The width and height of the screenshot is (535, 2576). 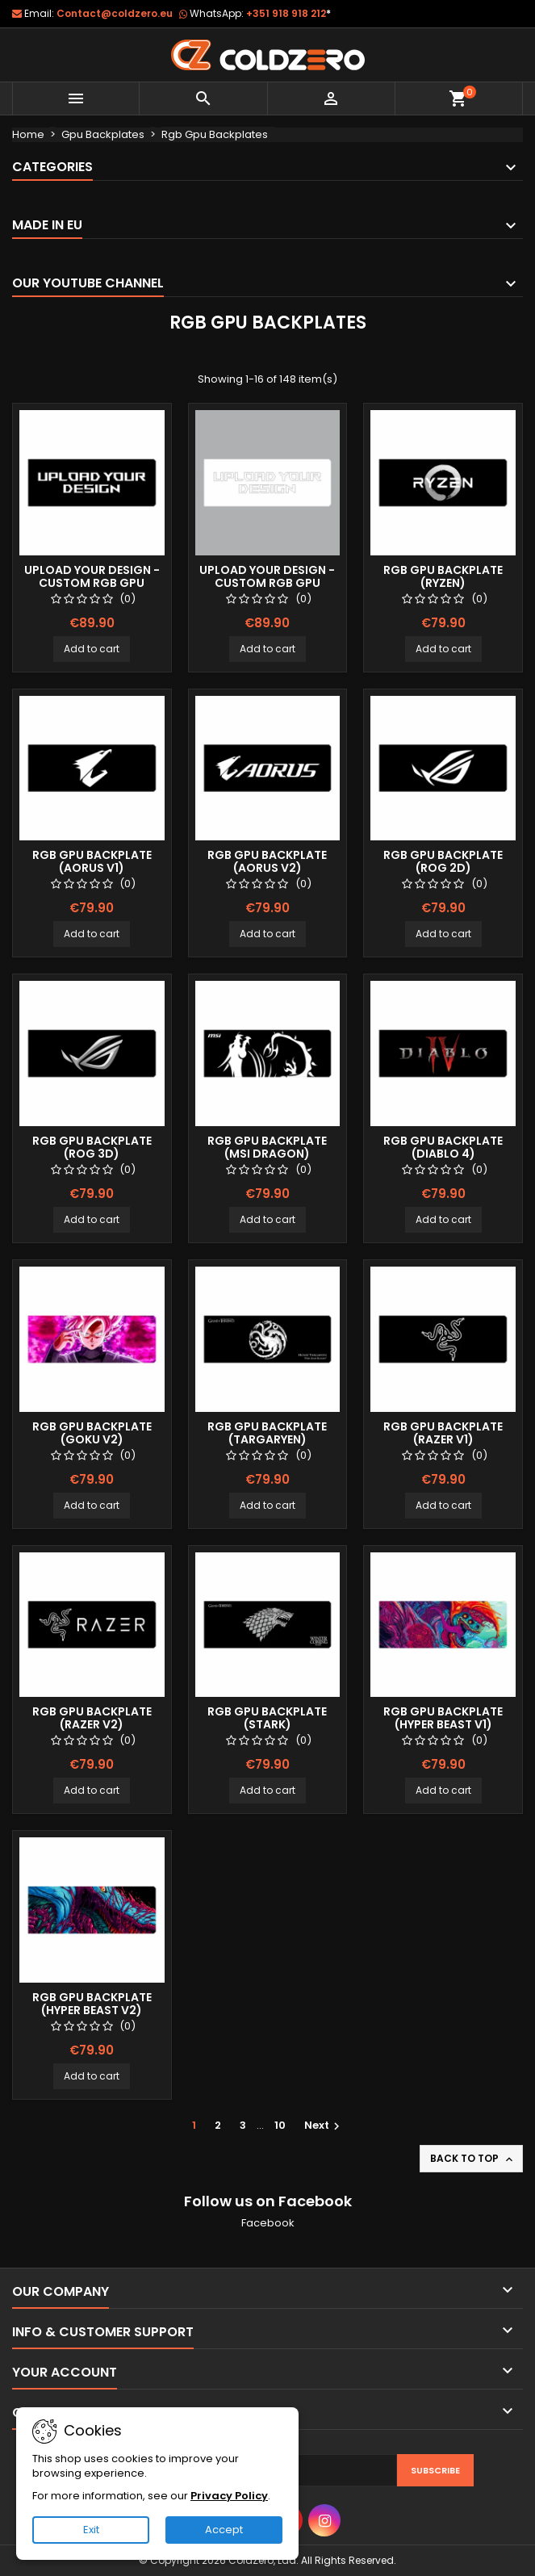 I want to click on Privacy Policy, so click(x=229, y=2495).